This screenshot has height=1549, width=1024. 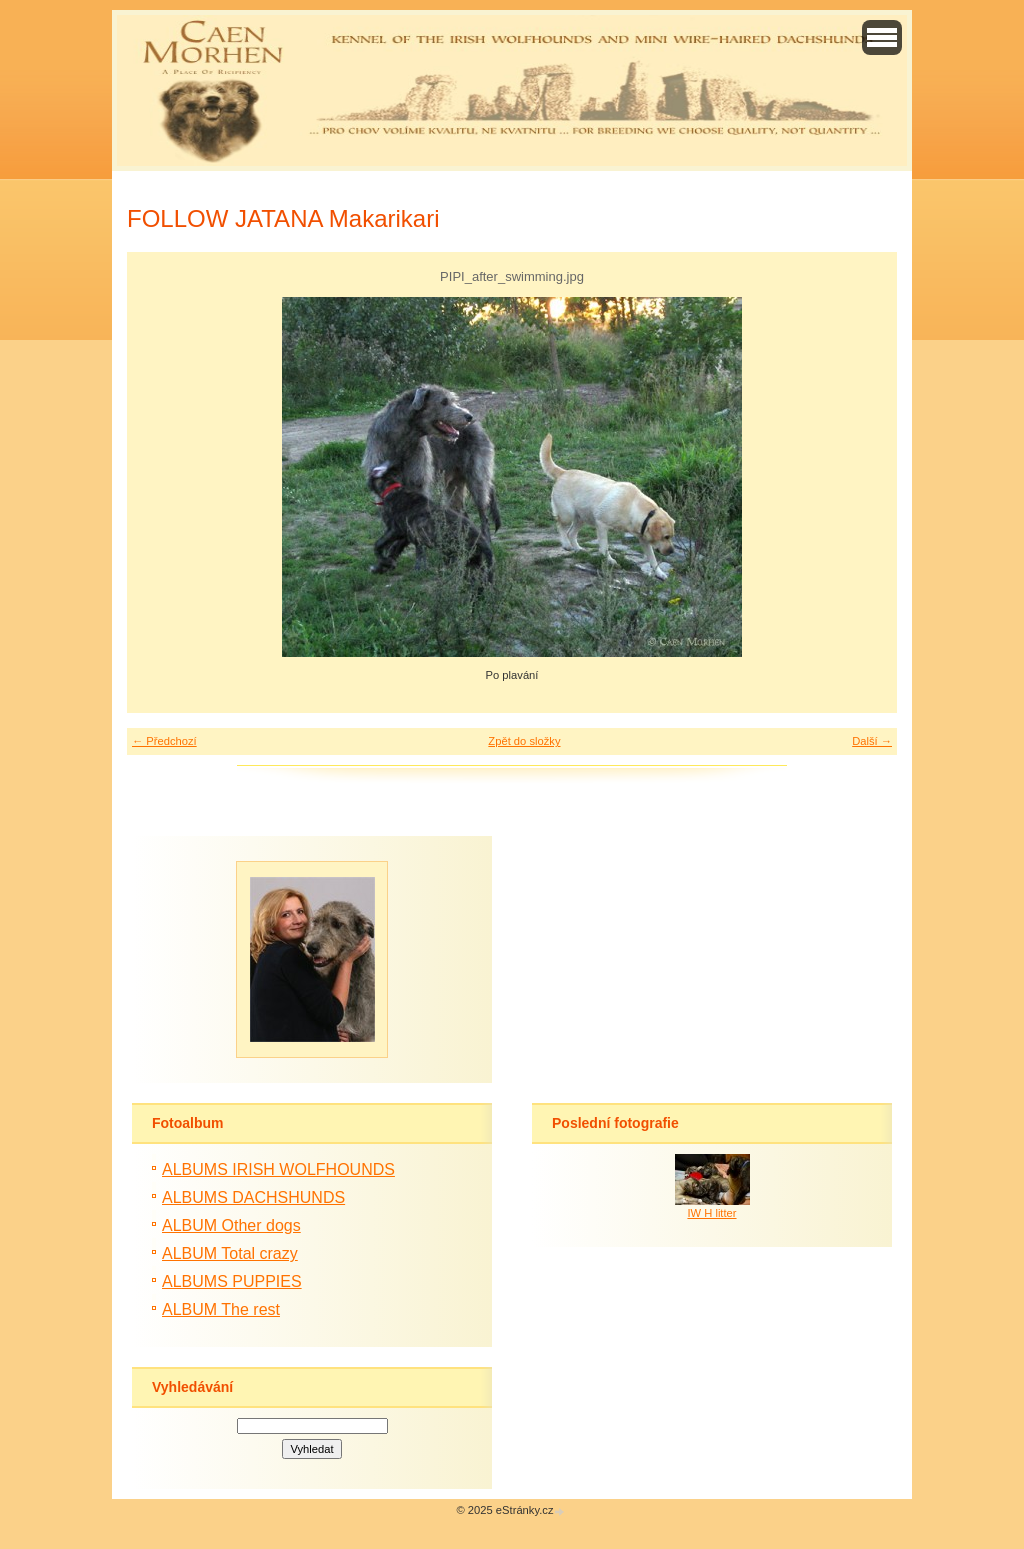 What do you see at coordinates (232, 1281) in the screenshot?
I see `ALBUMS PUPPIES` at bounding box center [232, 1281].